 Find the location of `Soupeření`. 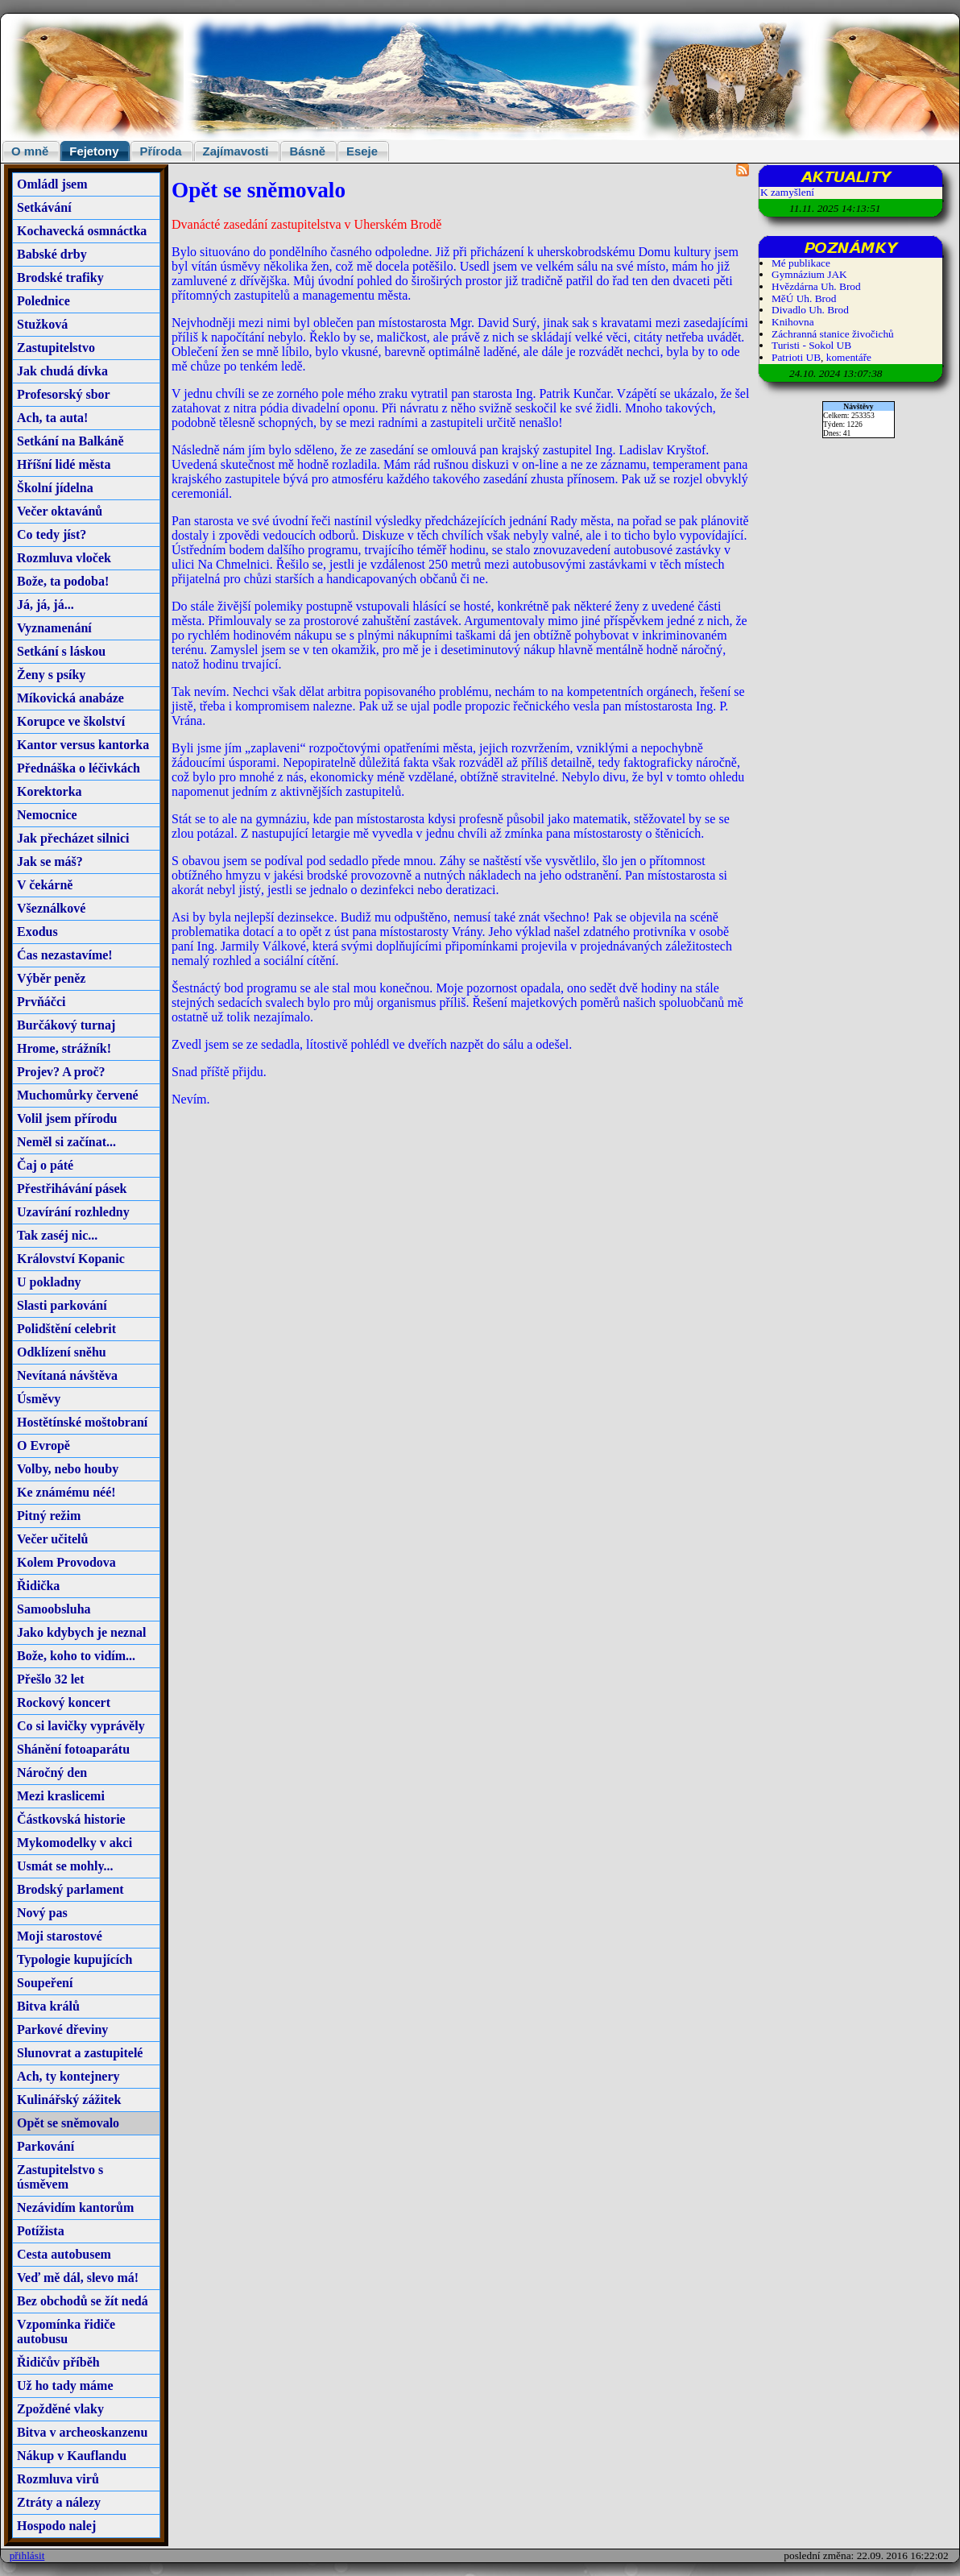

Soupeření is located at coordinates (44, 1983).